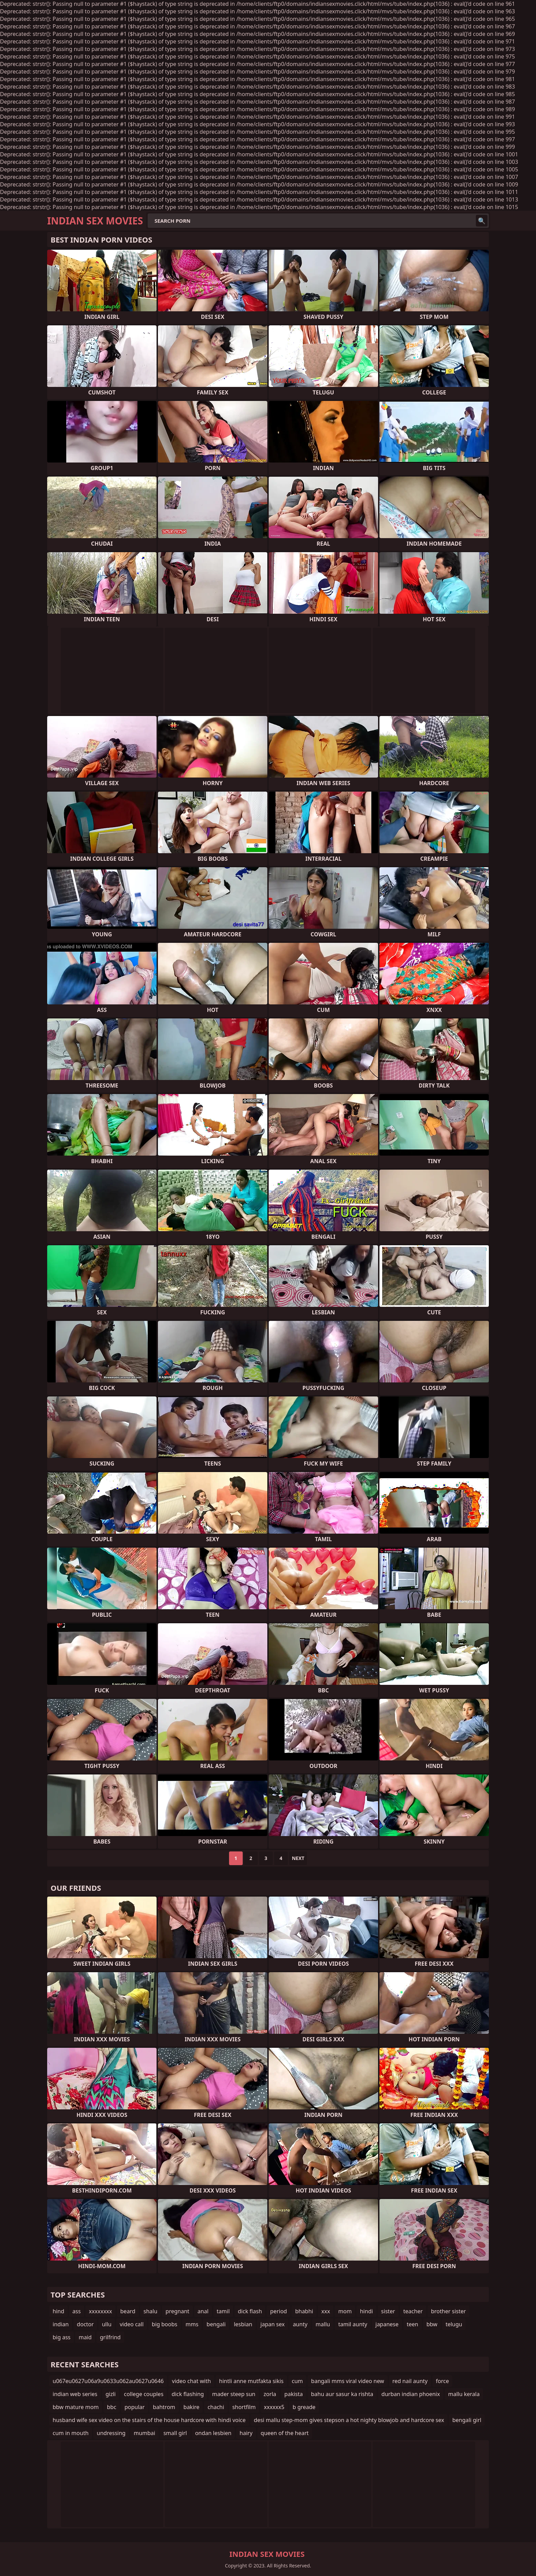  I want to click on beard, so click(127, 2311).